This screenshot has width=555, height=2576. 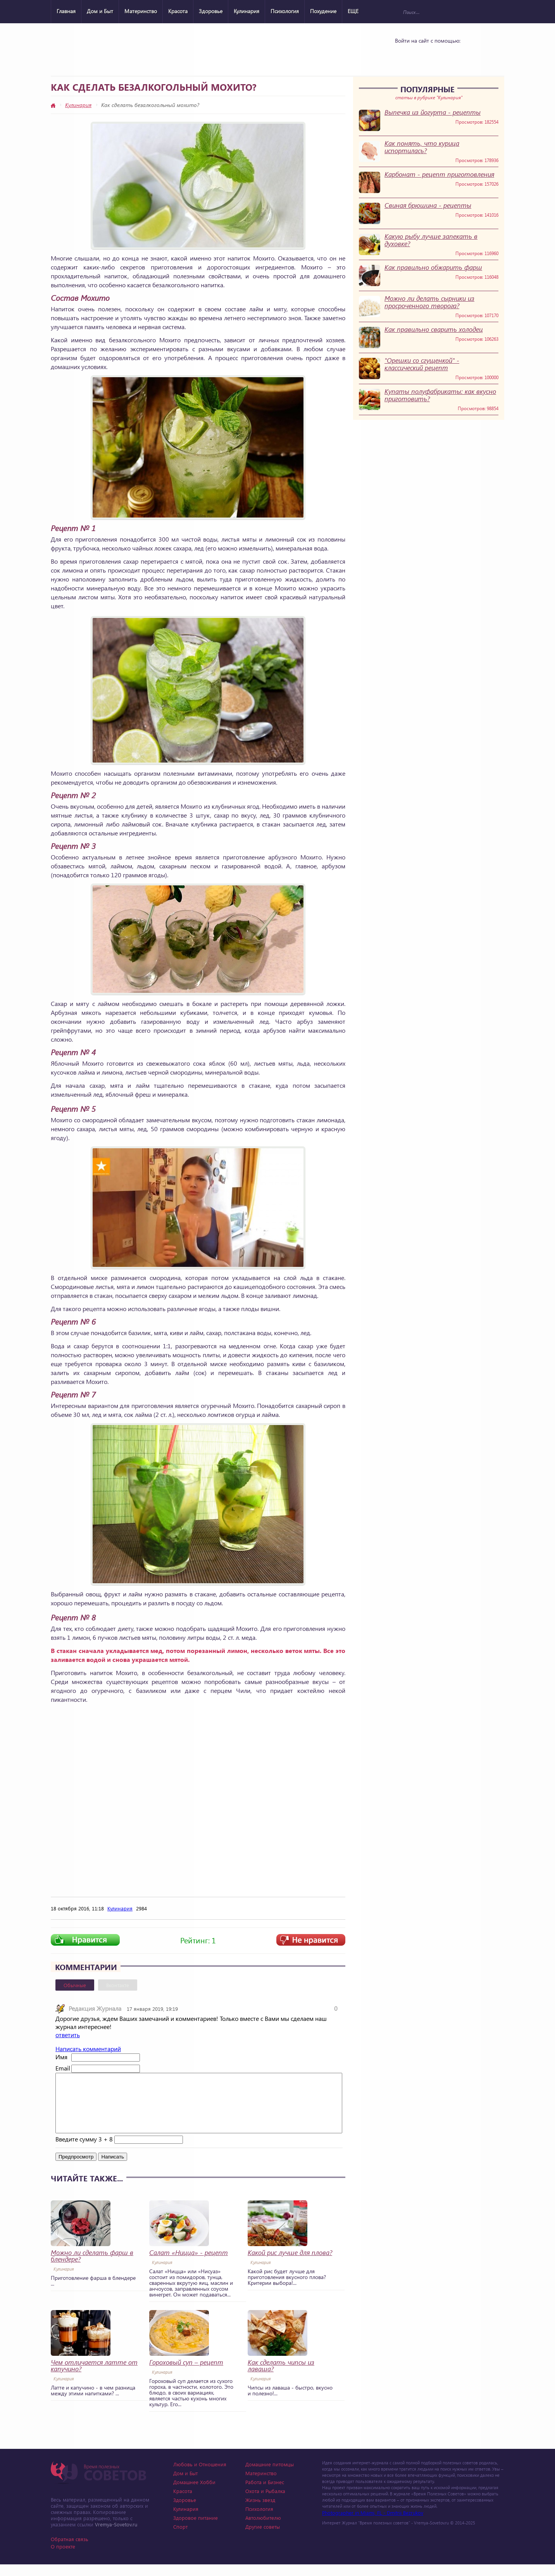 What do you see at coordinates (285, 11) in the screenshot?
I see `Психология` at bounding box center [285, 11].